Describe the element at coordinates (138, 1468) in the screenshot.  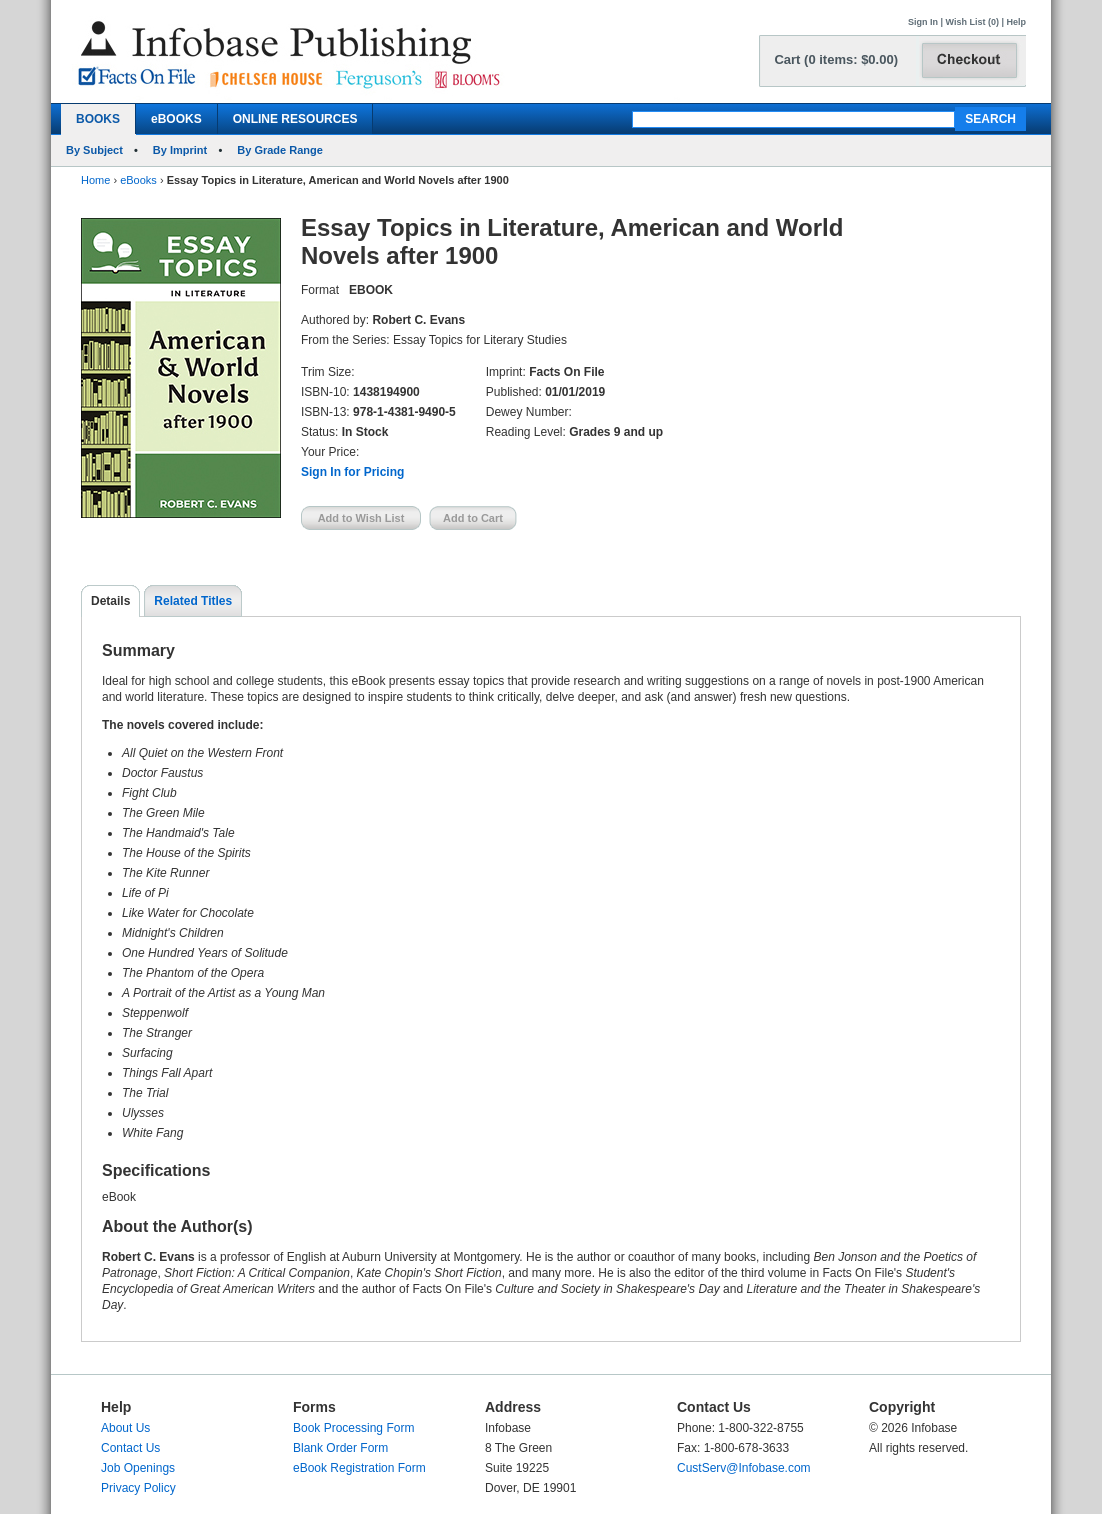
I see `Job Openings` at that location.